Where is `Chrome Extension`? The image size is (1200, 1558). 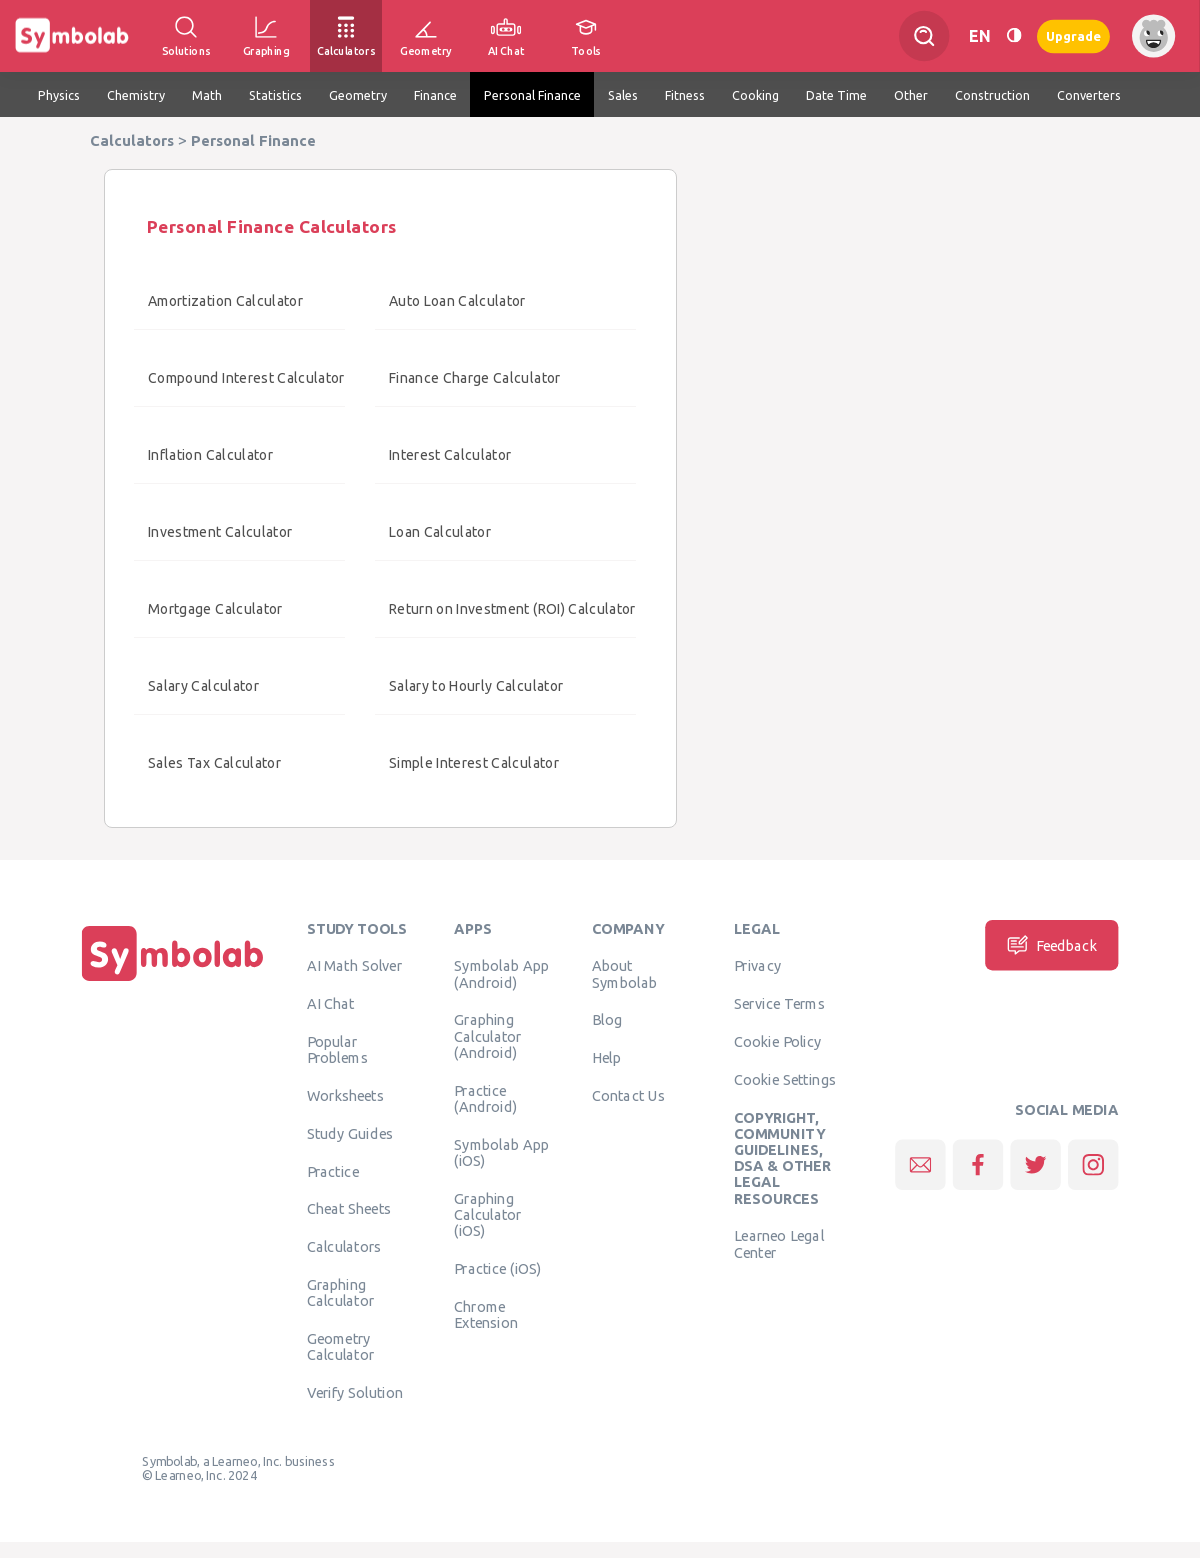 Chrome Extension is located at coordinates (486, 1314).